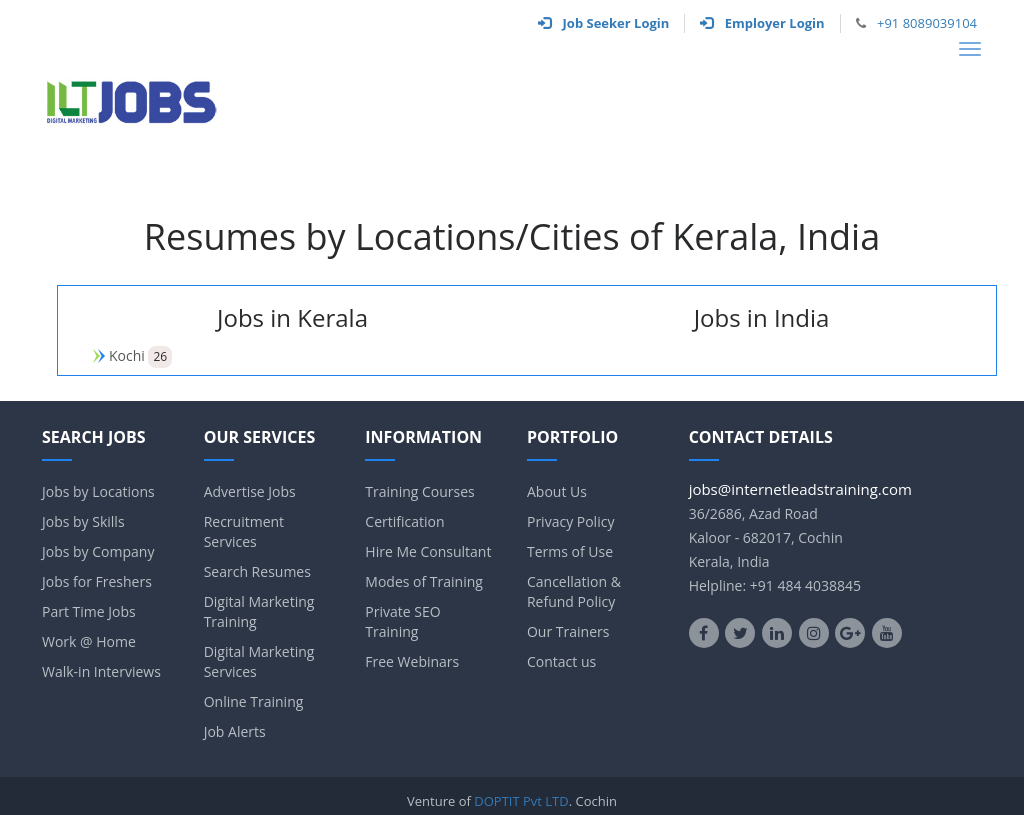  Describe the element at coordinates (404, 521) in the screenshot. I see `Certification` at that location.